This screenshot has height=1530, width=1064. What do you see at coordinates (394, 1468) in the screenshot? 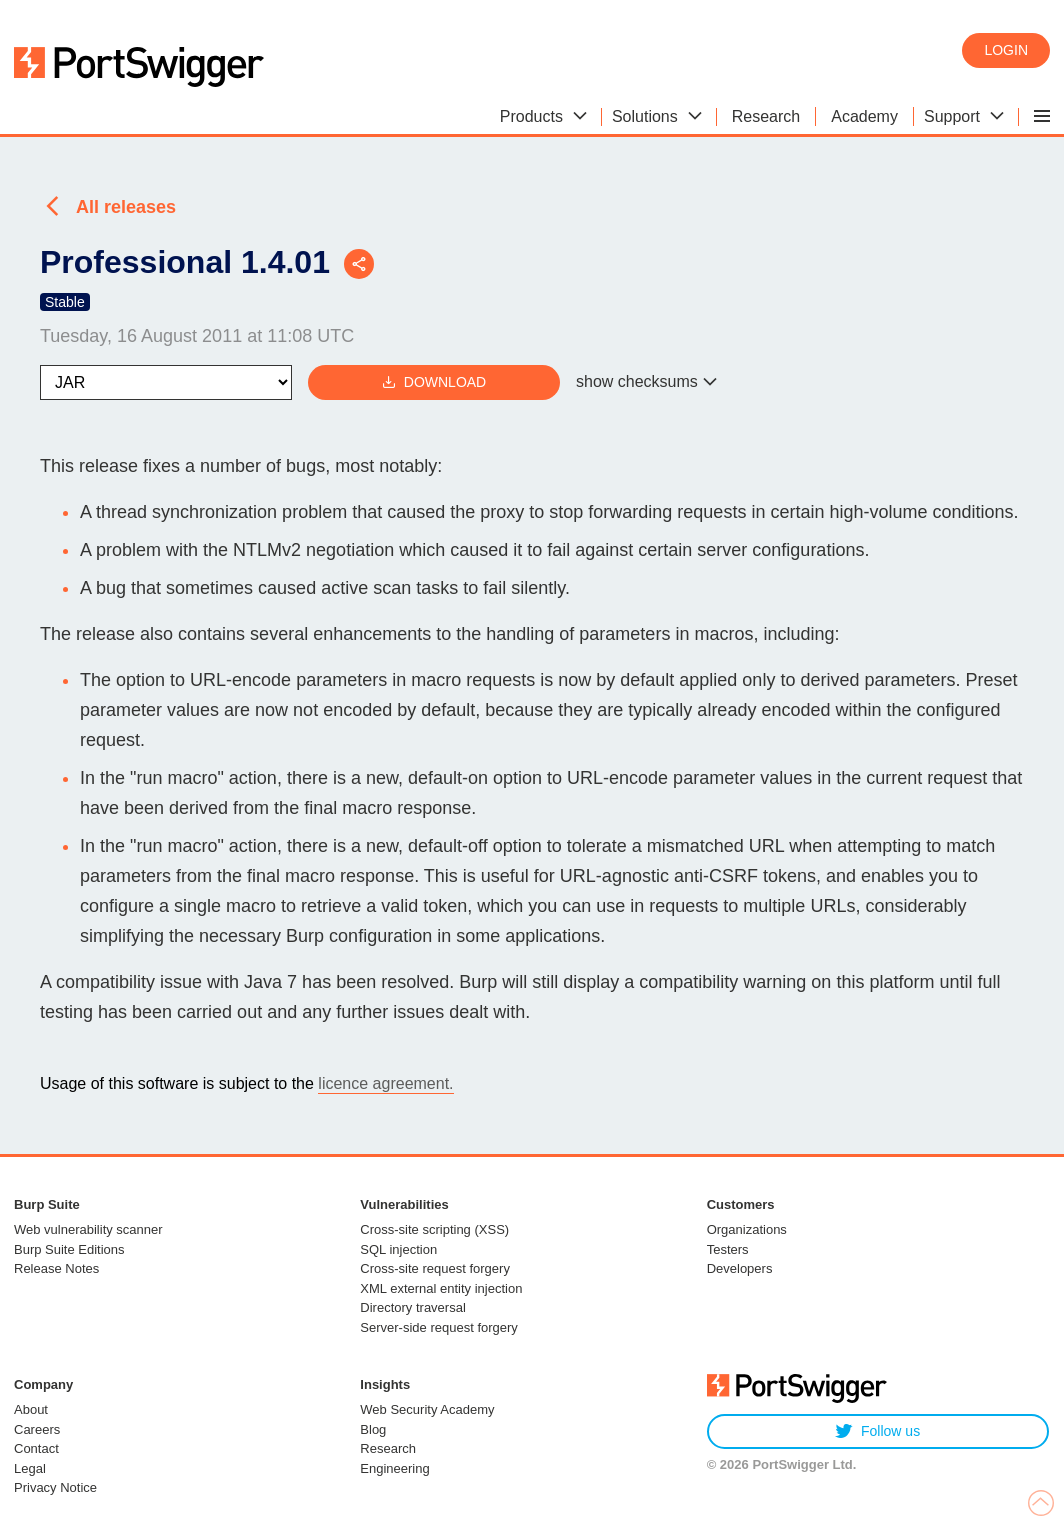
I see `Engineering` at bounding box center [394, 1468].